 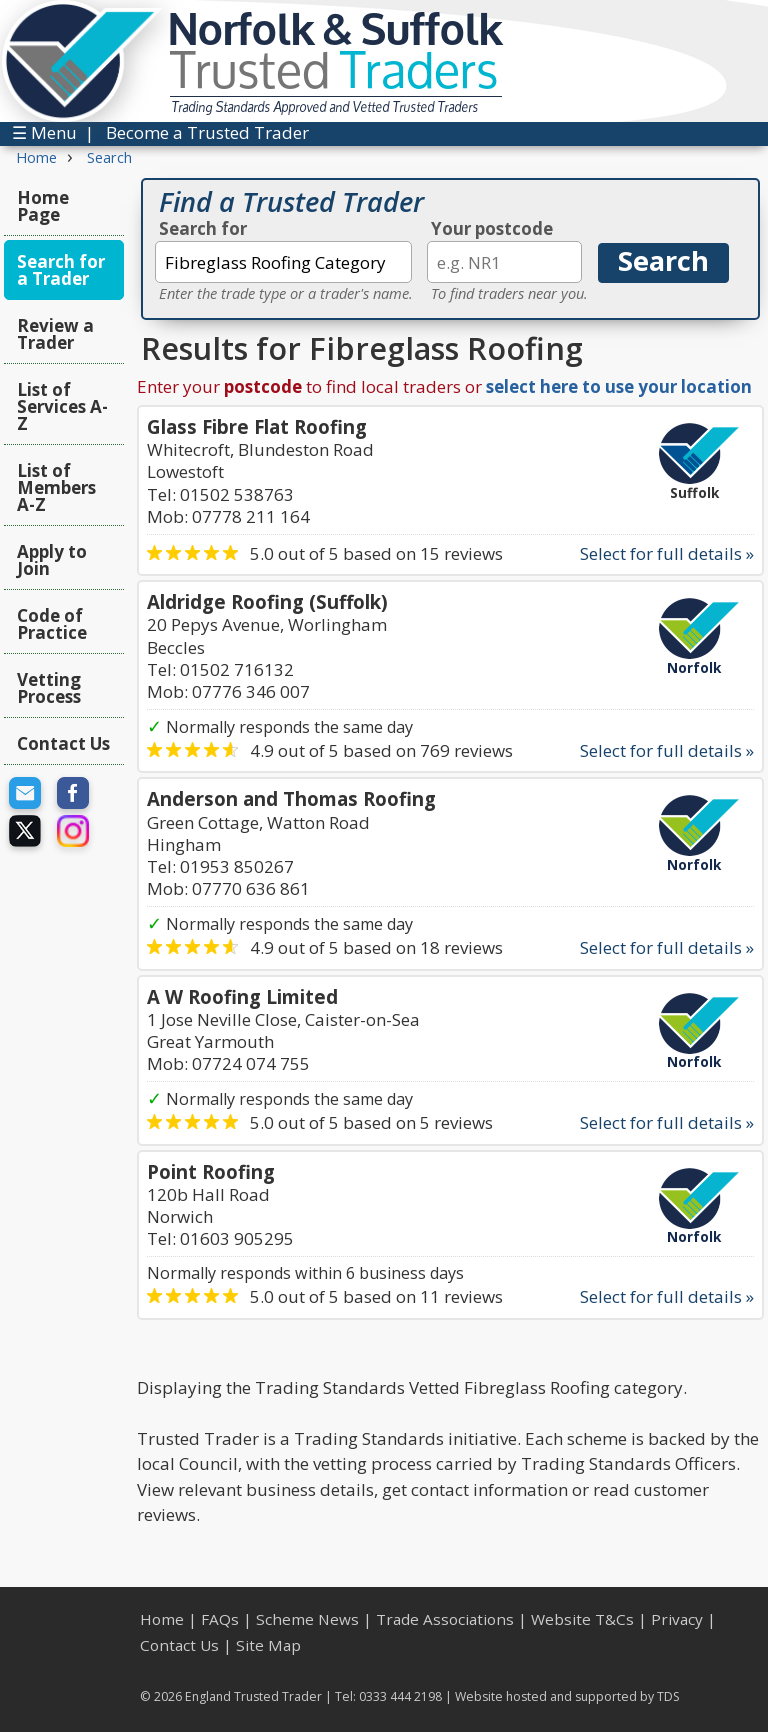 What do you see at coordinates (56, 487) in the screenshot?
I see `List of Members A-Z` at bounding box center [56, 487].